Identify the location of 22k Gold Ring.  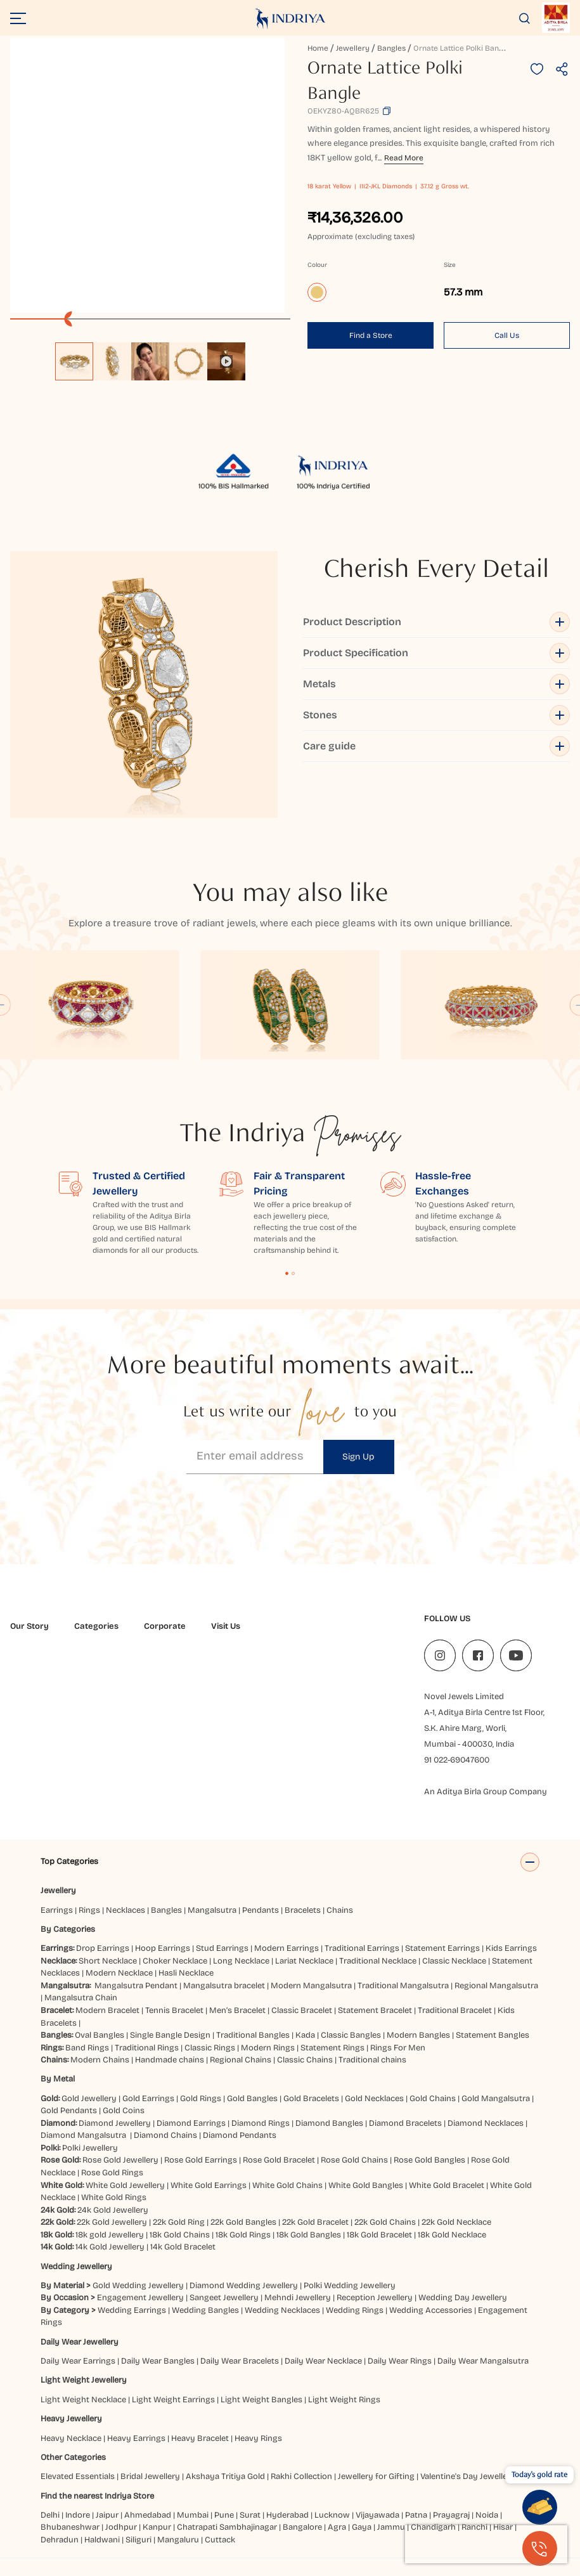
(179, 2235).